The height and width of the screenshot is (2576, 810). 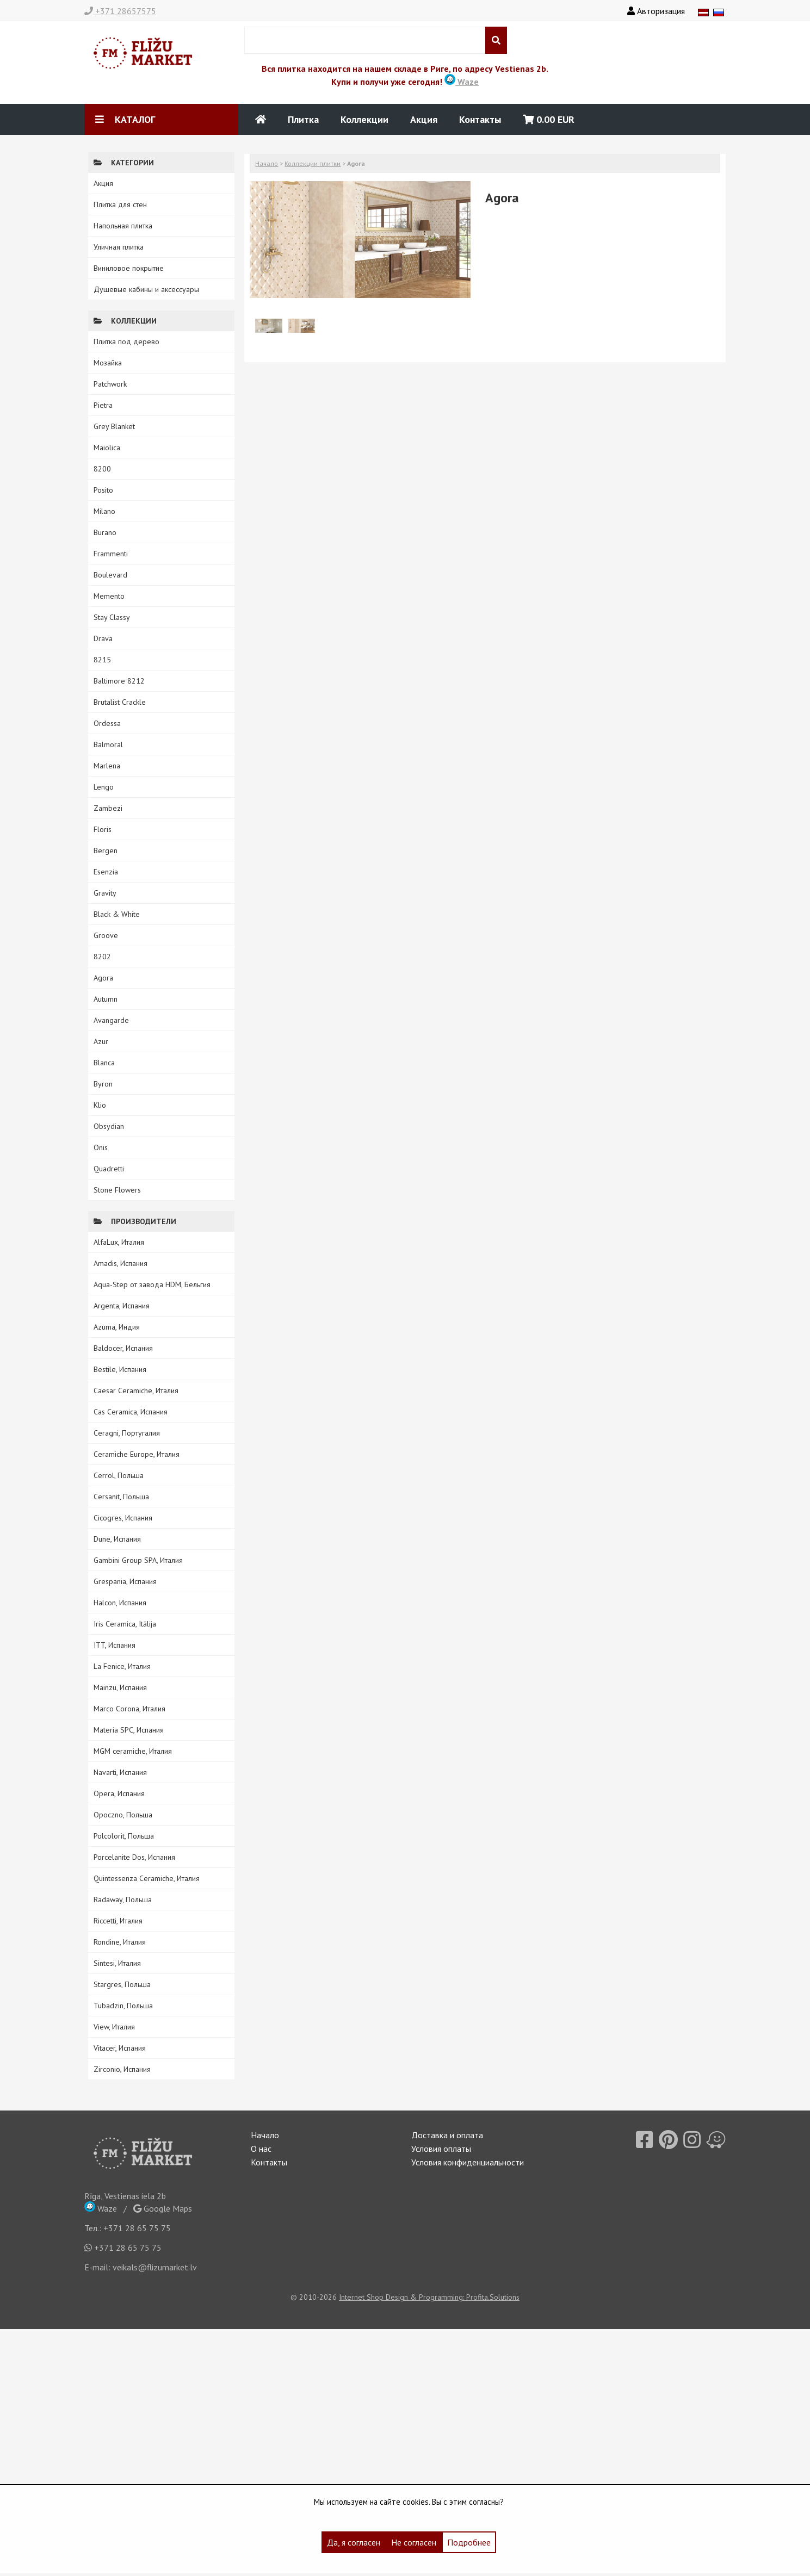 I want to click on Grespania, Испания, so click(x=125, y=1581).